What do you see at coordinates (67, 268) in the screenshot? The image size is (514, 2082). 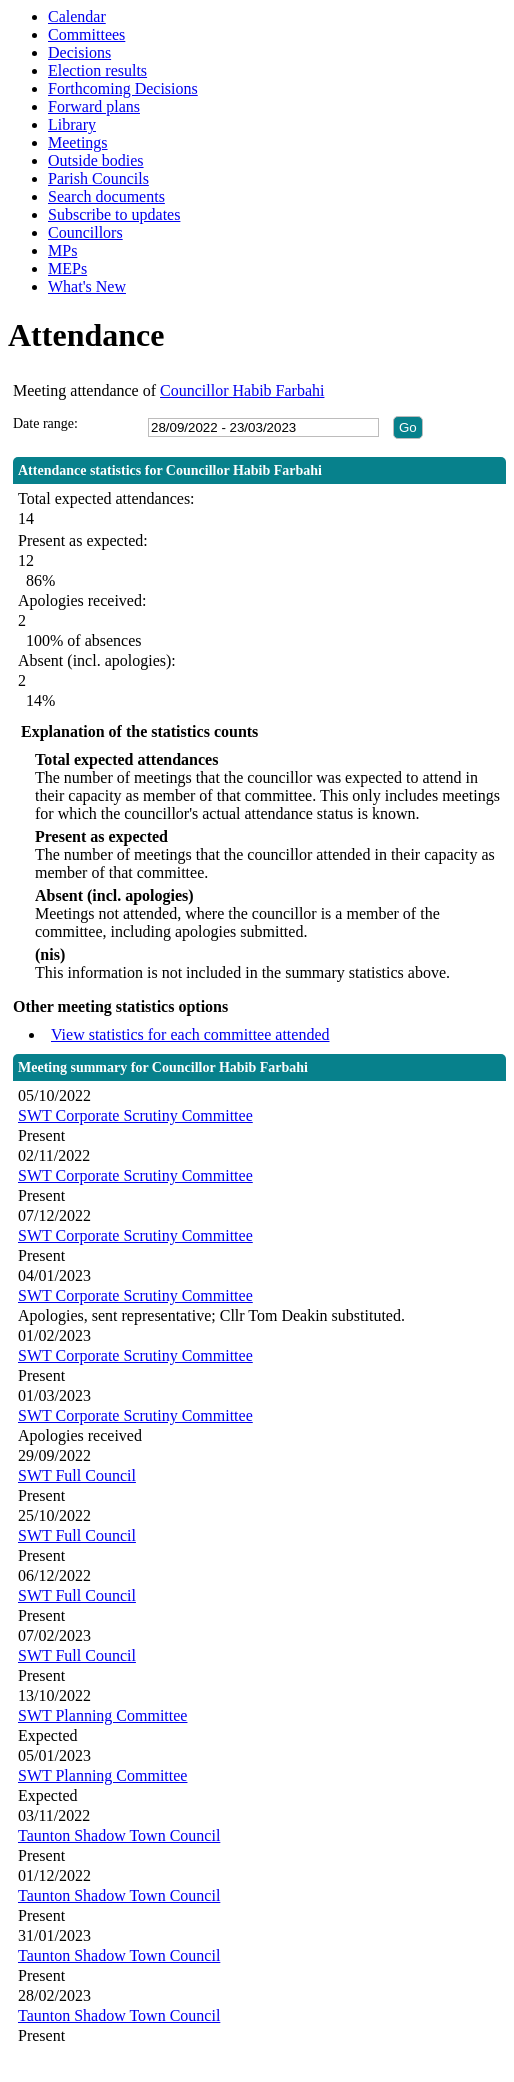 I see `MEPs` at bounding box center [67, 268].